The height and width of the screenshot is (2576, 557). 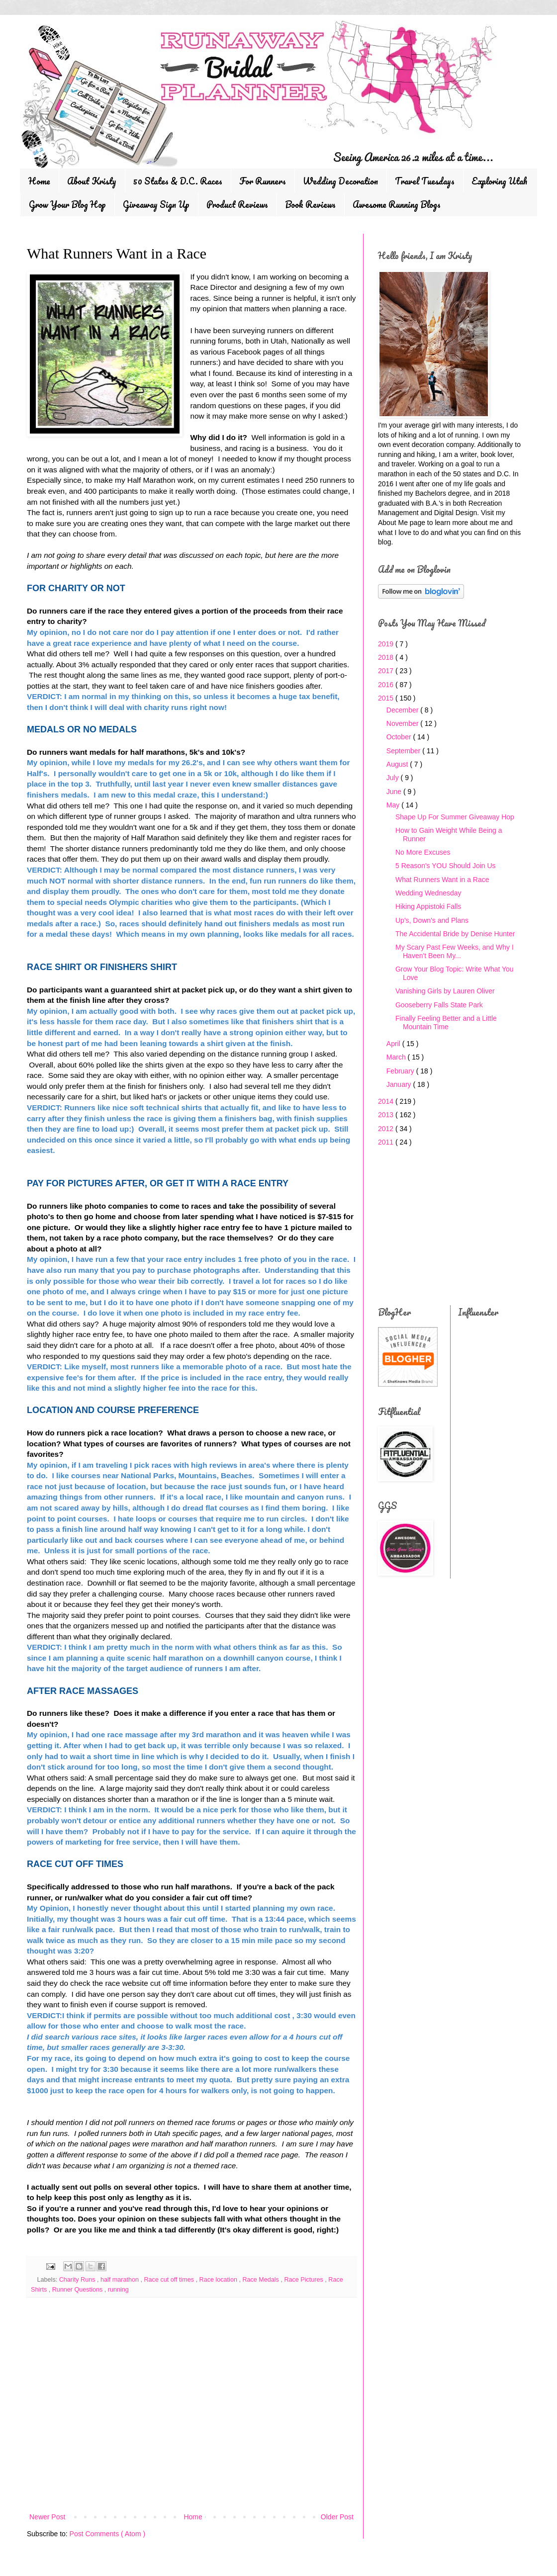 What do you see at coordinates (398, 764) in the screenshot?
I see `August` at bounding box center [398, 764].